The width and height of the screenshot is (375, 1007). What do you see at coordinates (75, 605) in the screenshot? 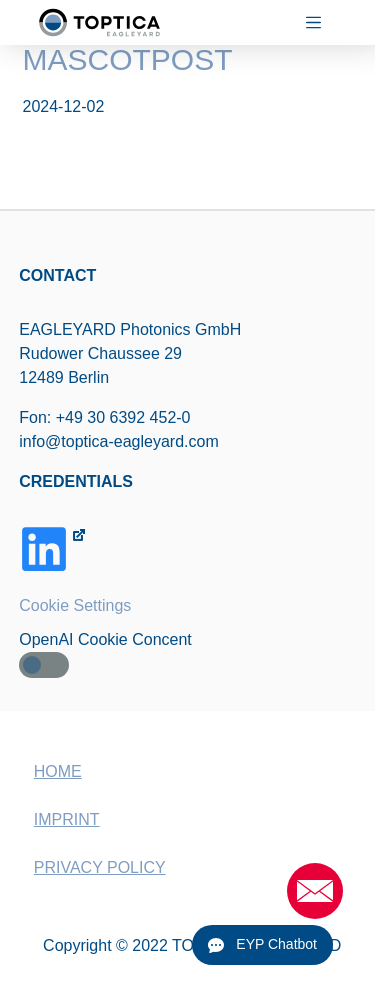
I see `Cookie Settings [button]` at bounding box center [75, 605].